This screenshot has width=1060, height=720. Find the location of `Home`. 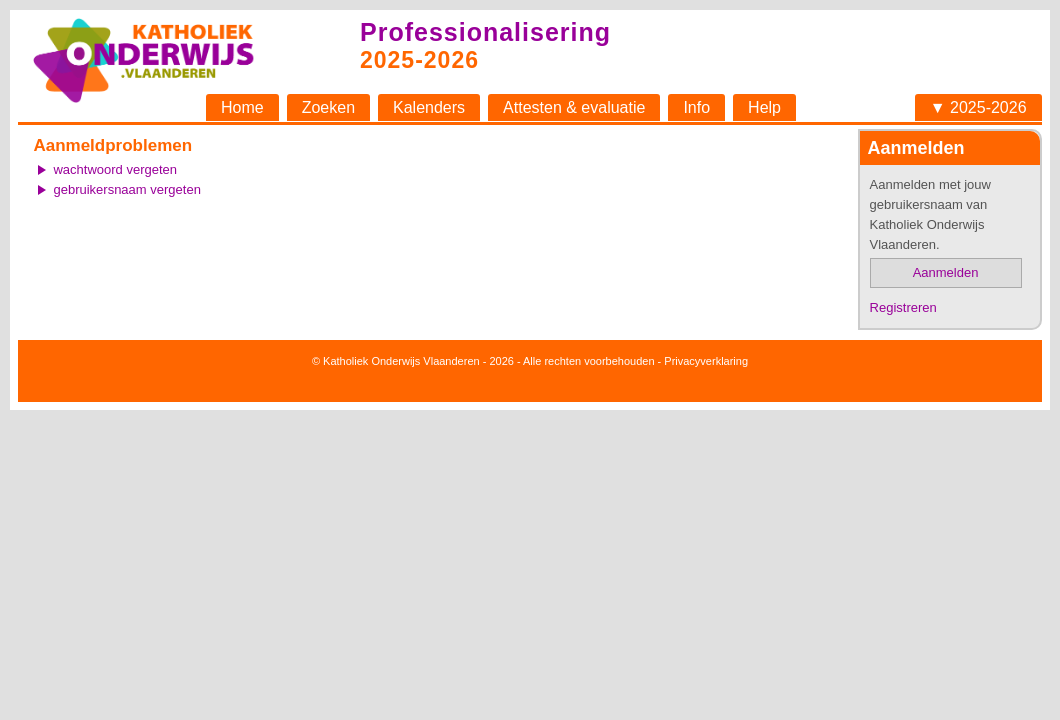

Home is located at coordinates (242, 107).